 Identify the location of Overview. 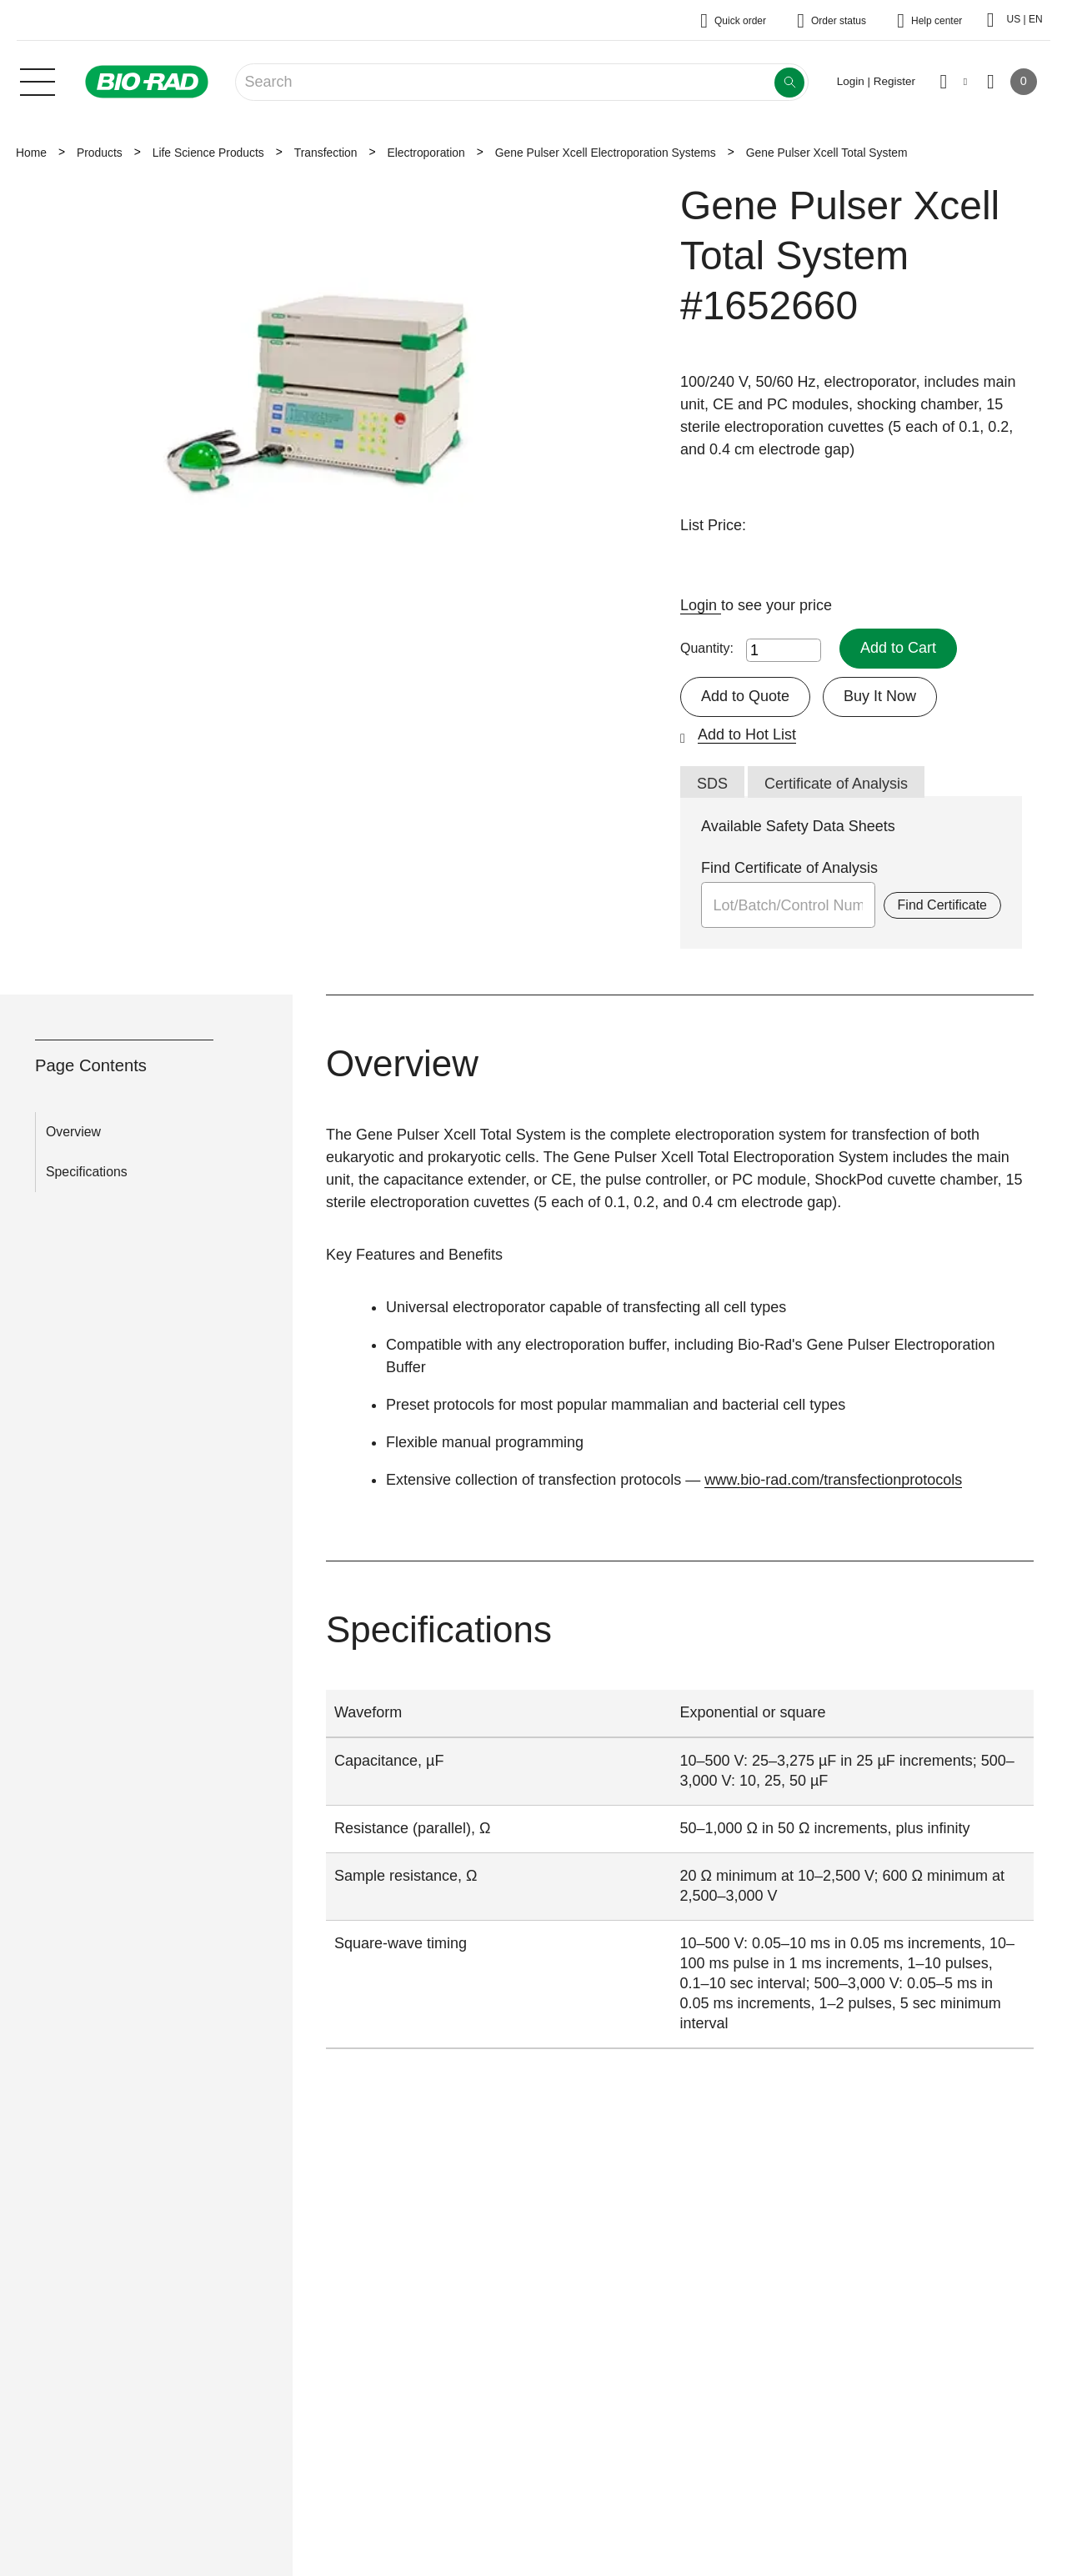
(73, 1132).